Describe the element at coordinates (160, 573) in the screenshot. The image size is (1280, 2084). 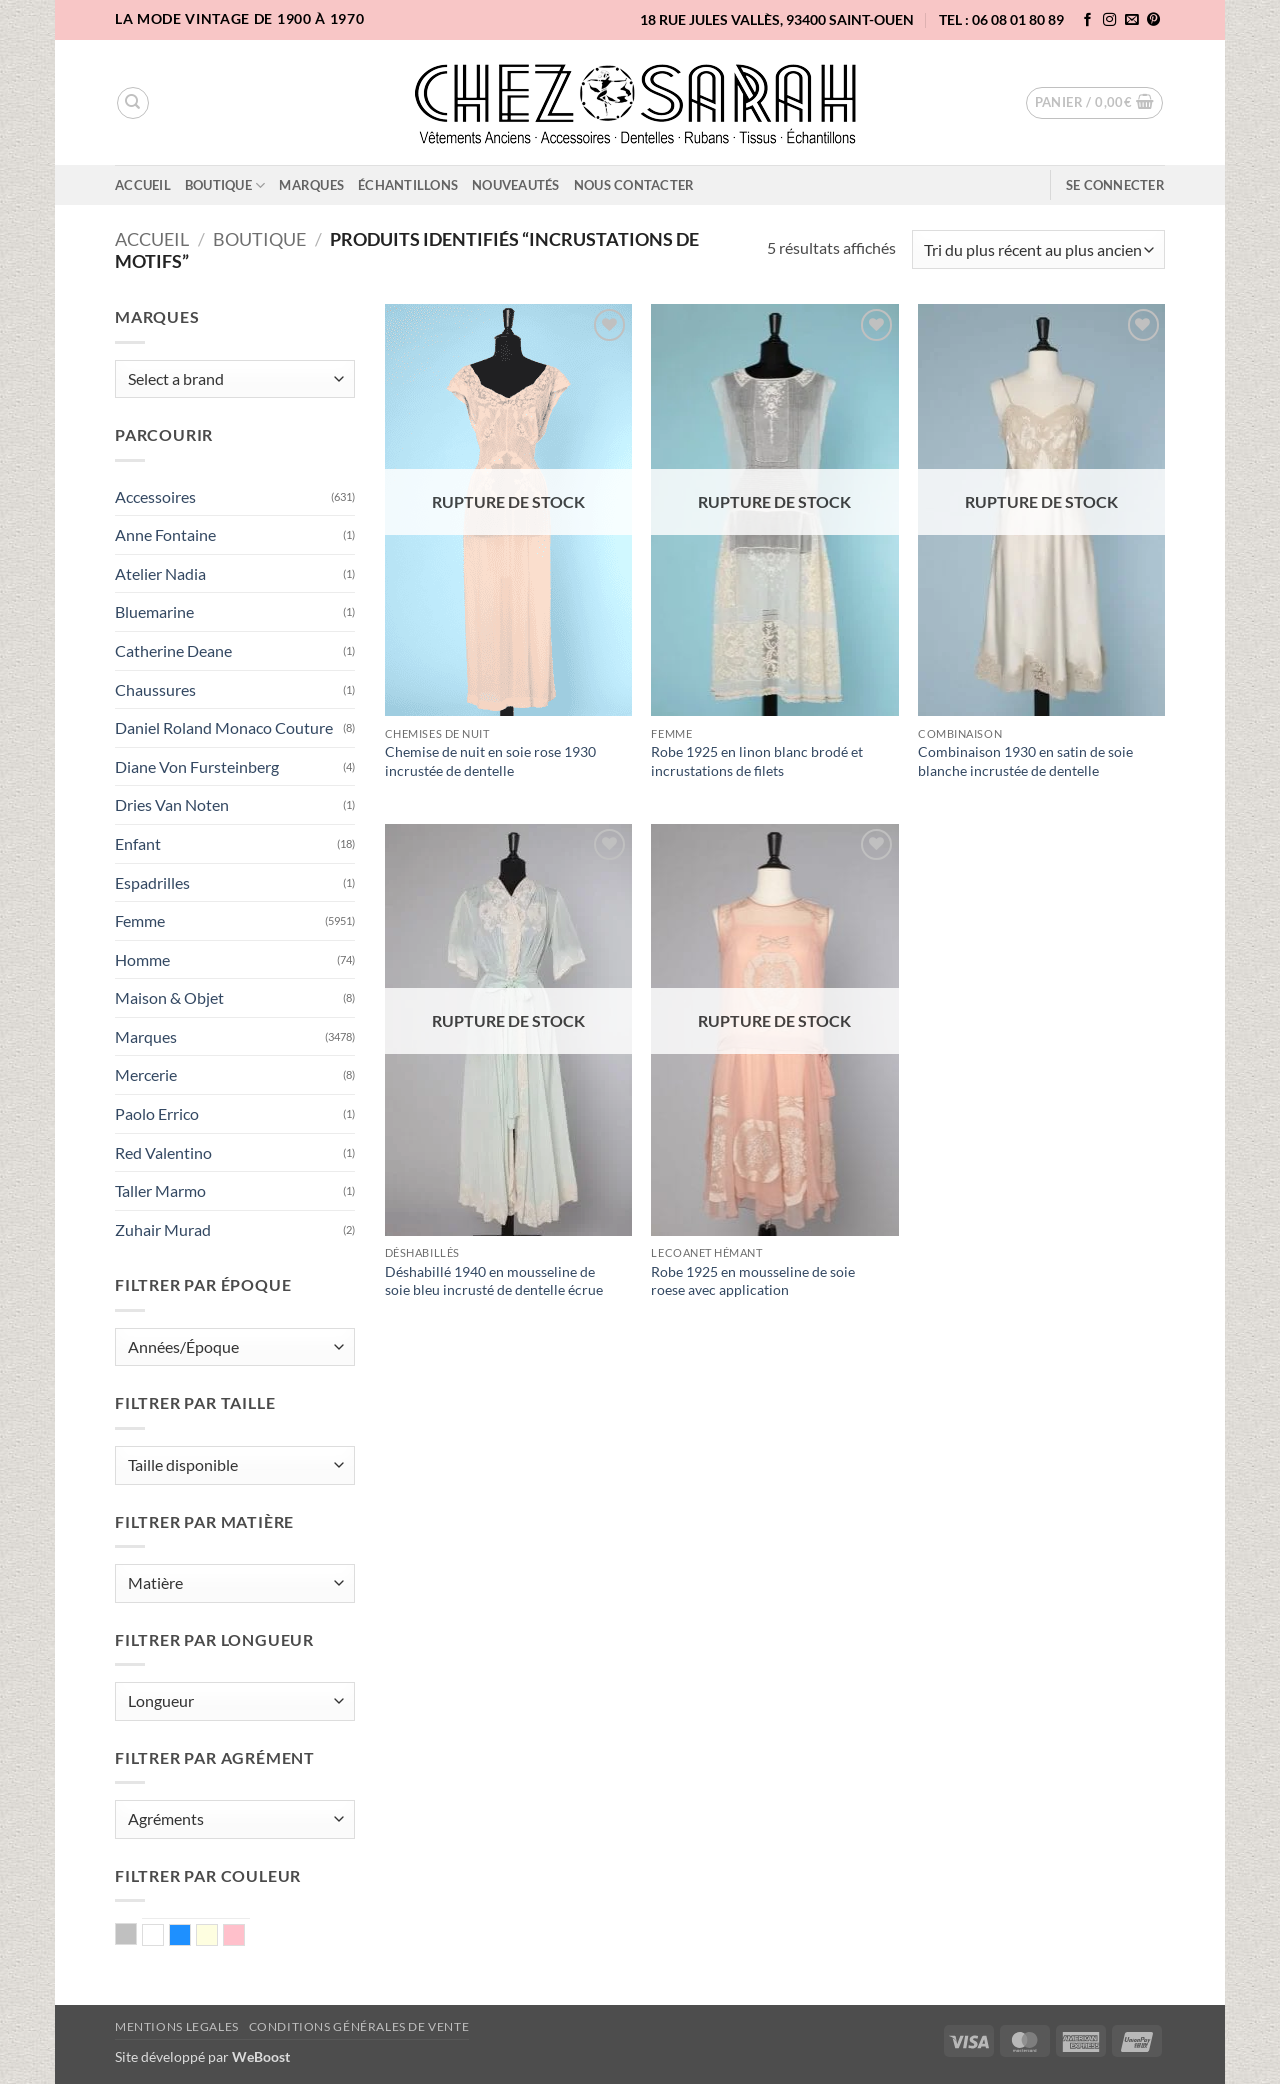
I see `Atelier Nadia` at that location.